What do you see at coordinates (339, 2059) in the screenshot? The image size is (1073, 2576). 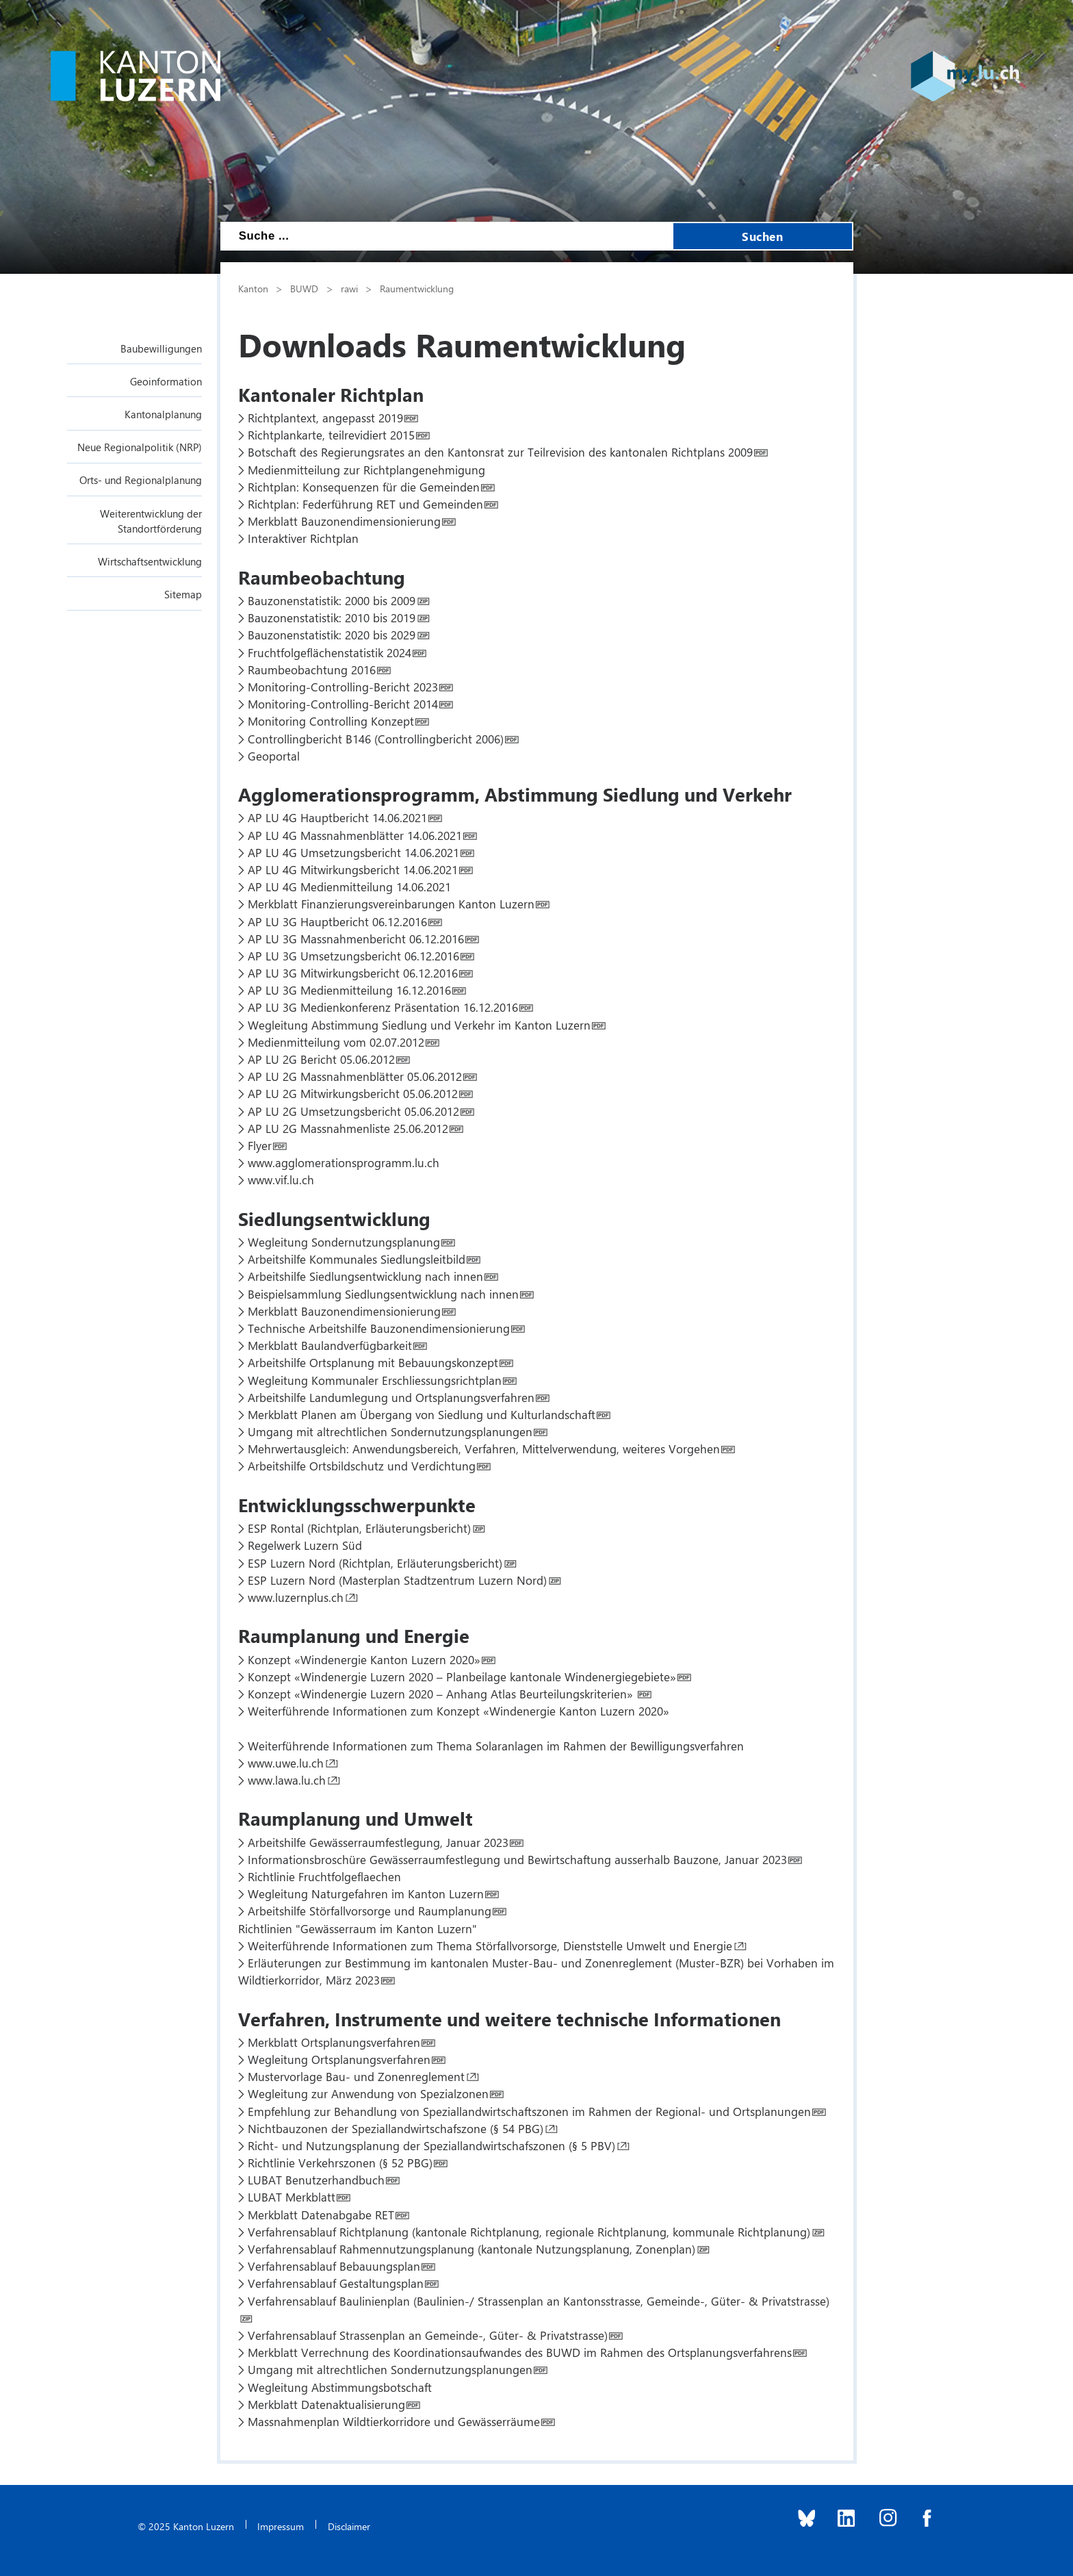 I see `Wegleitung Ortsplanungsverfahren` at bounding box center [339, 2059].